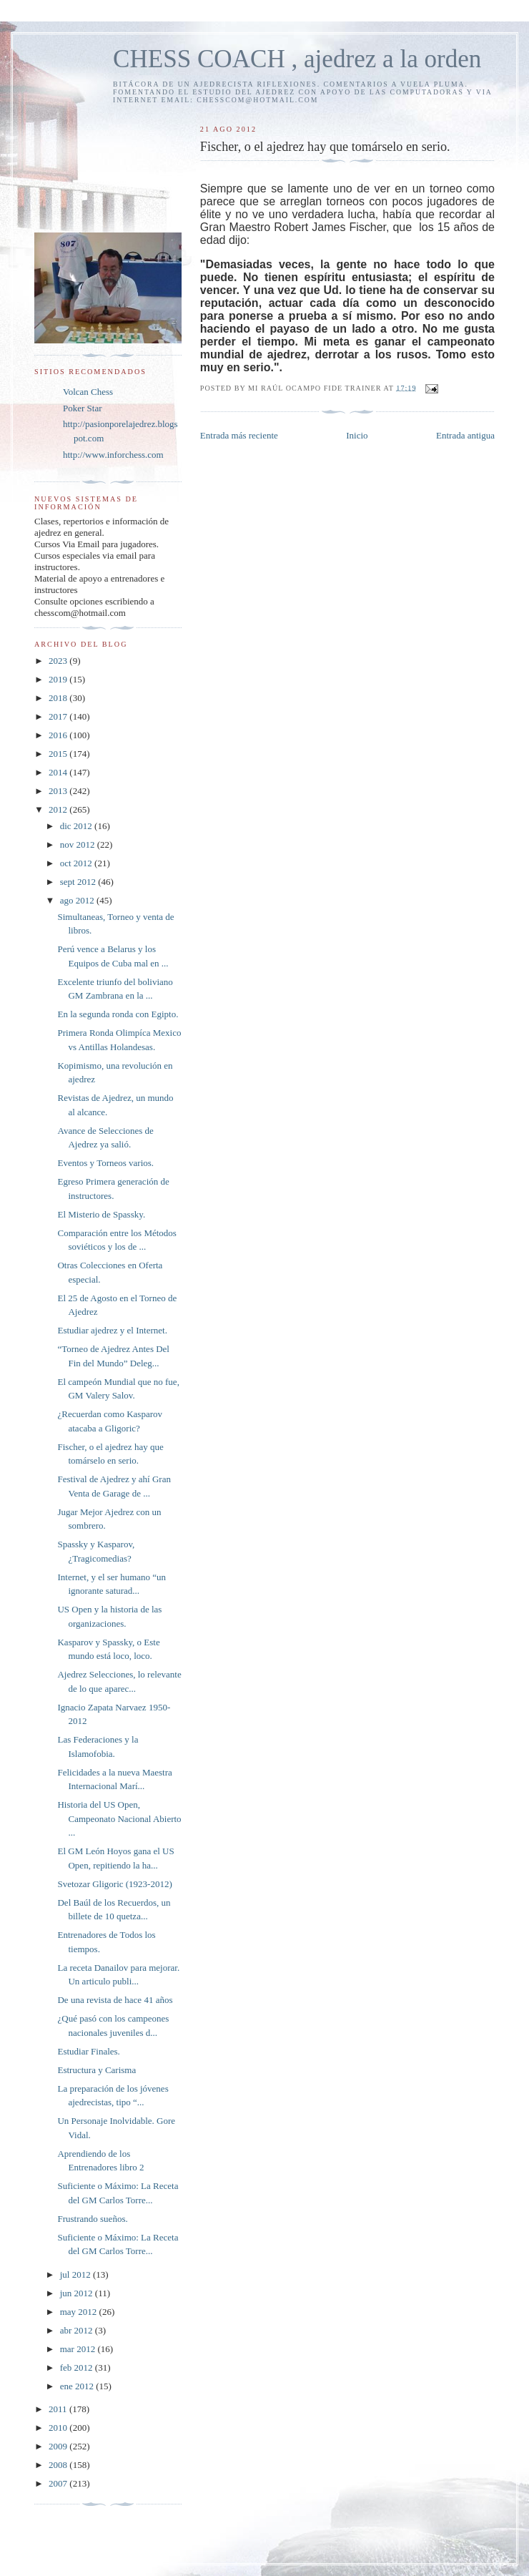 This screenshot has height=2576, width=529. I want to click on sept 2012, so click(79, 881).